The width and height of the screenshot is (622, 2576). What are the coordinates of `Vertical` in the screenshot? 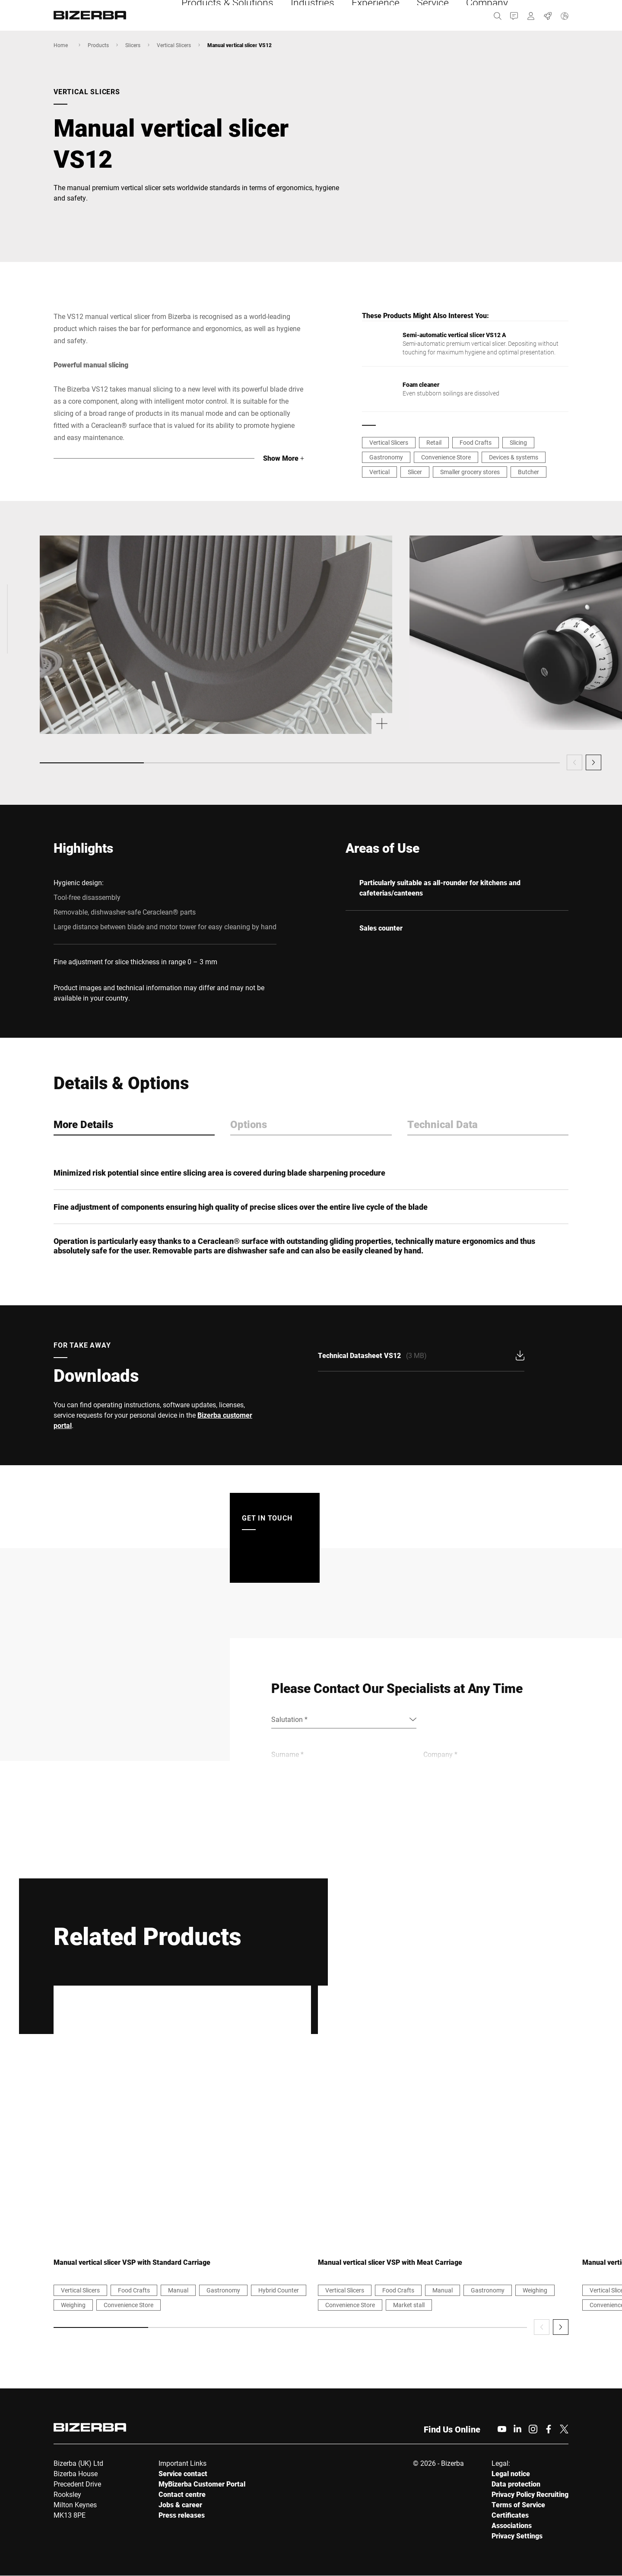 It's located at (379, 472).